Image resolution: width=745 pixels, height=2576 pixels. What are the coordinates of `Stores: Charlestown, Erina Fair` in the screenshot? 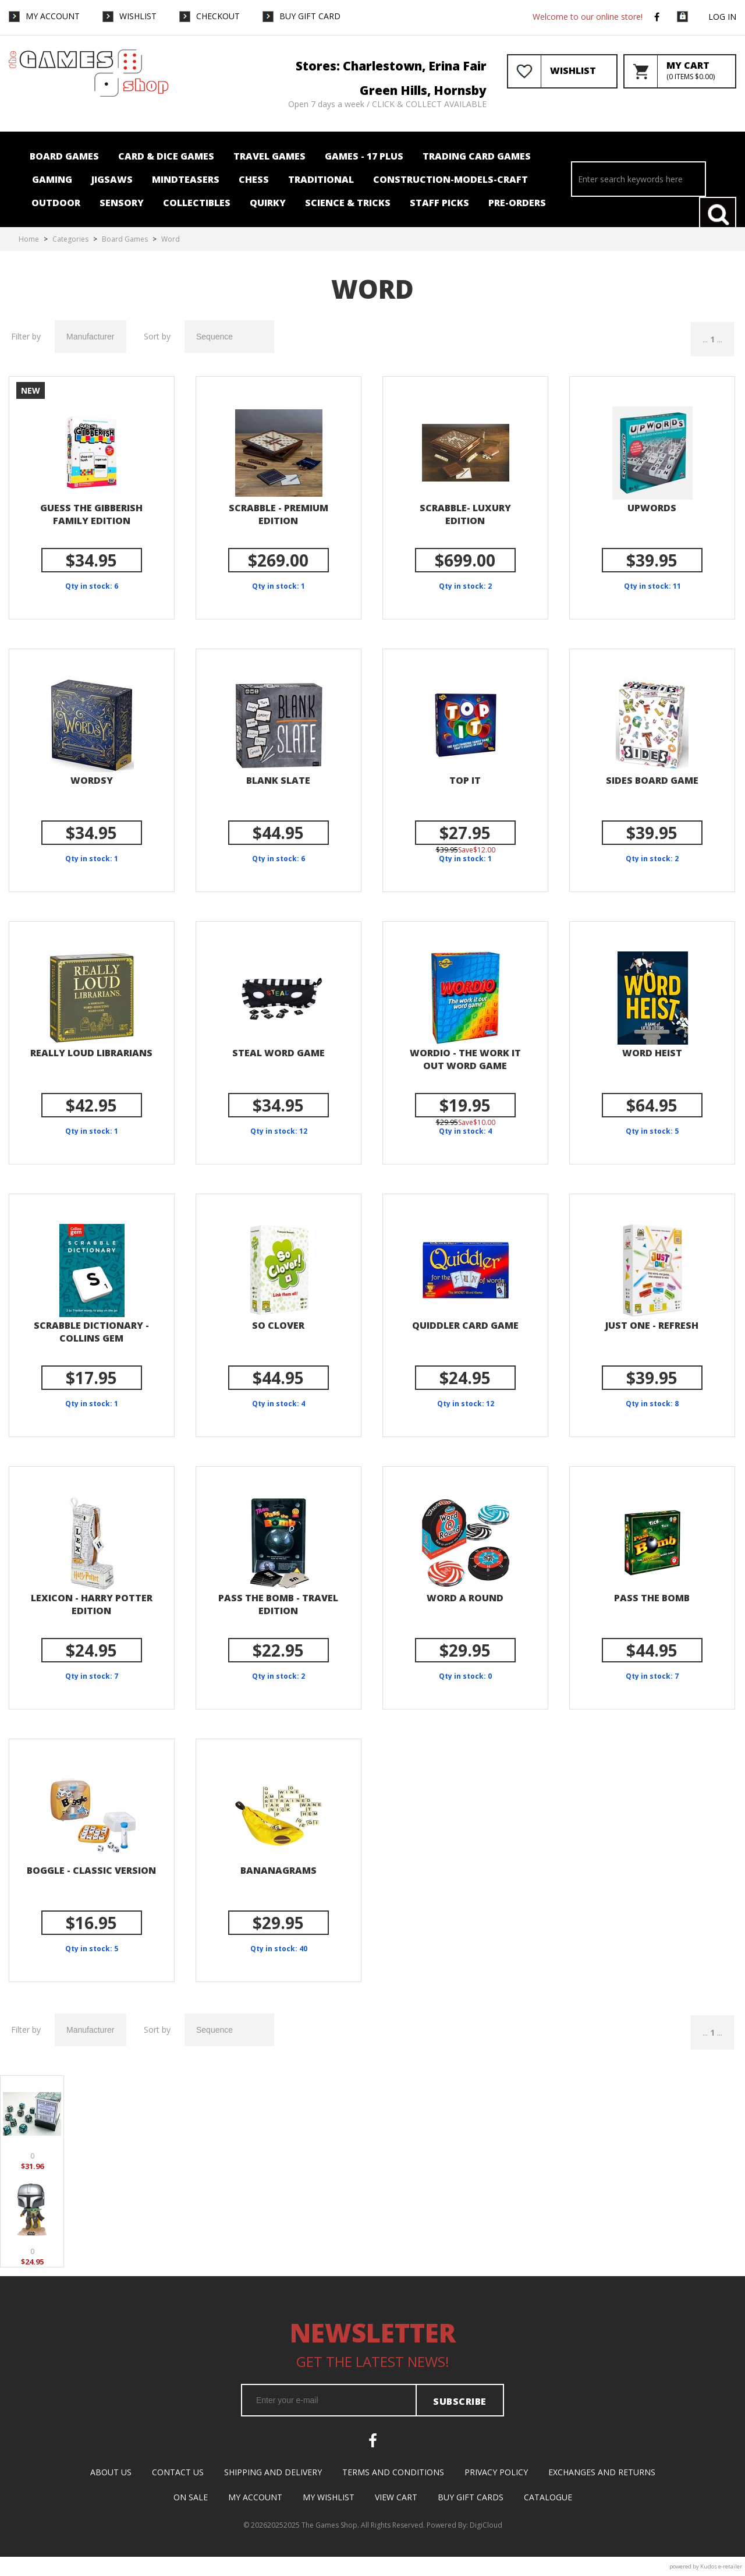 It's located at (391, 66).